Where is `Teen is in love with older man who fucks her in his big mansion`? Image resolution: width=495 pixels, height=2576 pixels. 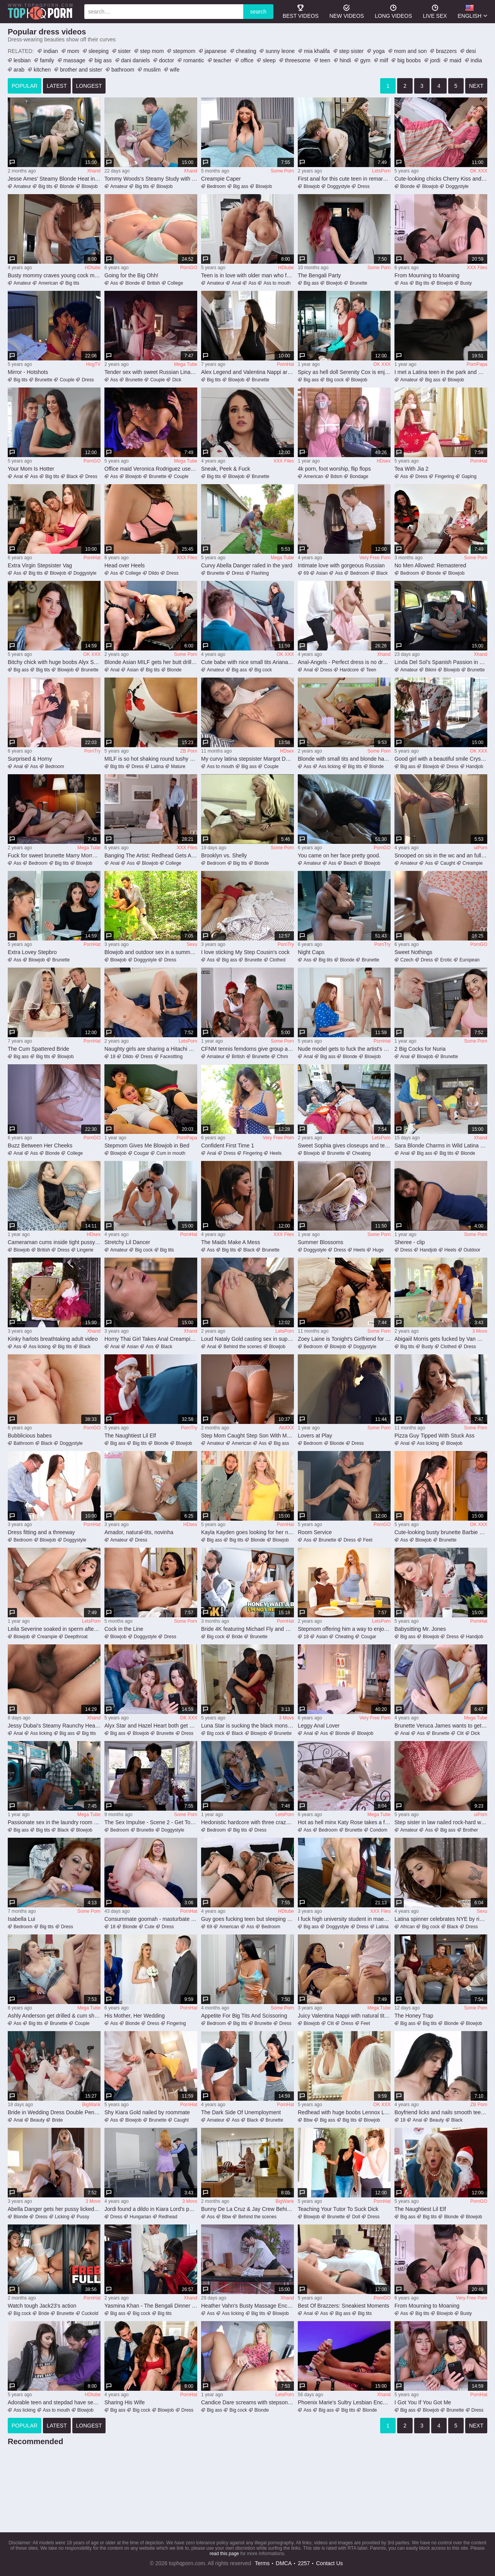
Teen is in love with older man who fucks her in his big mansion is located at coordinates (247, 275).